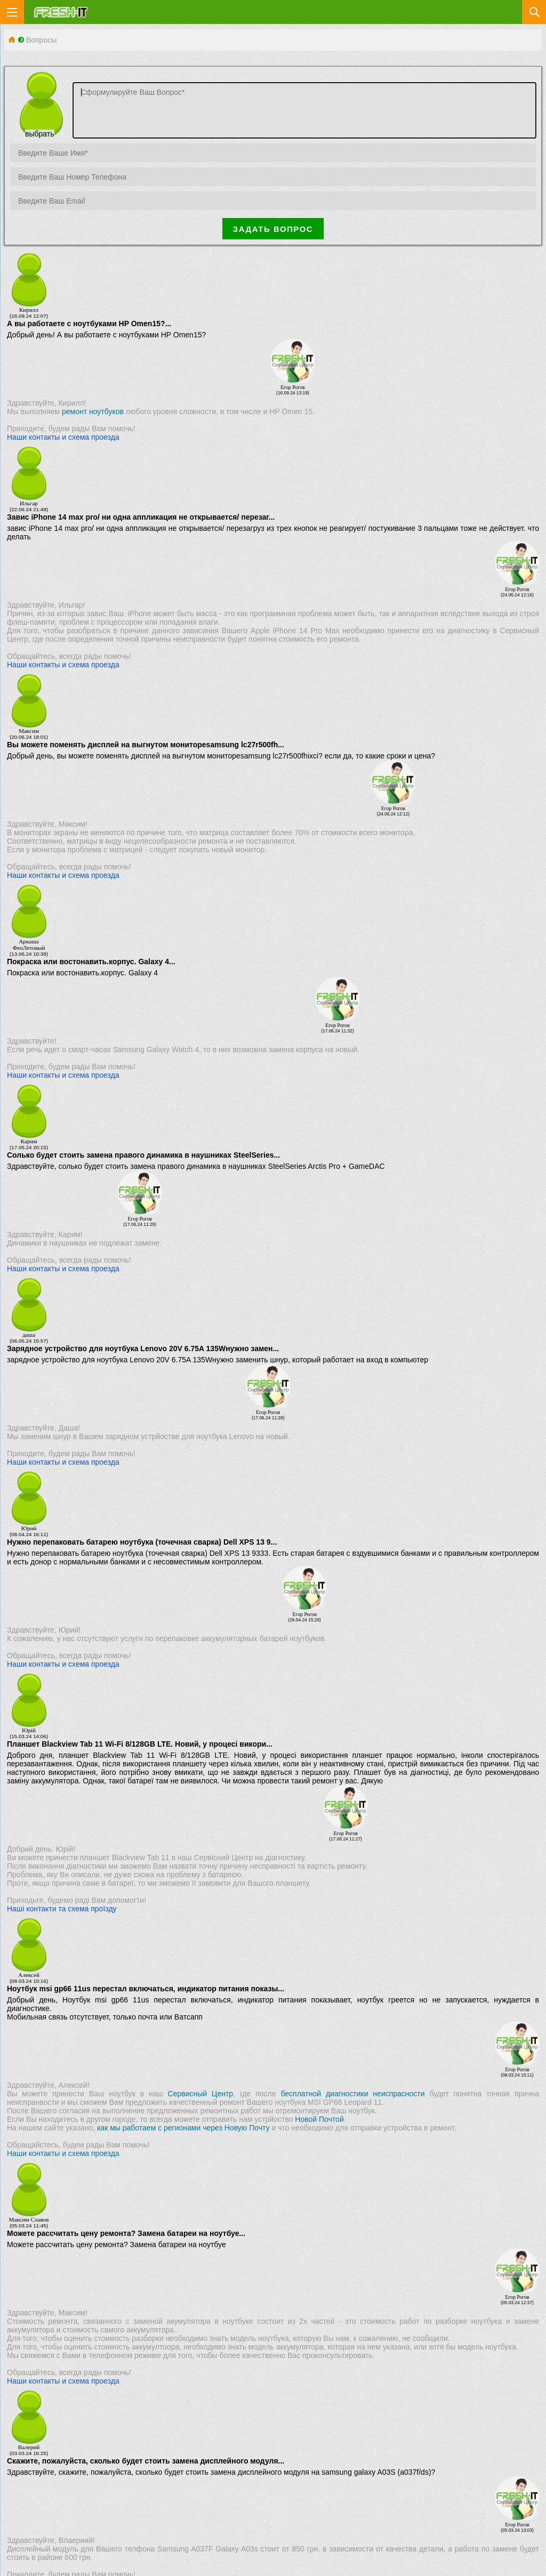 The height and width of the screenshot is (2576, 546). I want to click on ремонт ноутбуков, so click(93, 411).